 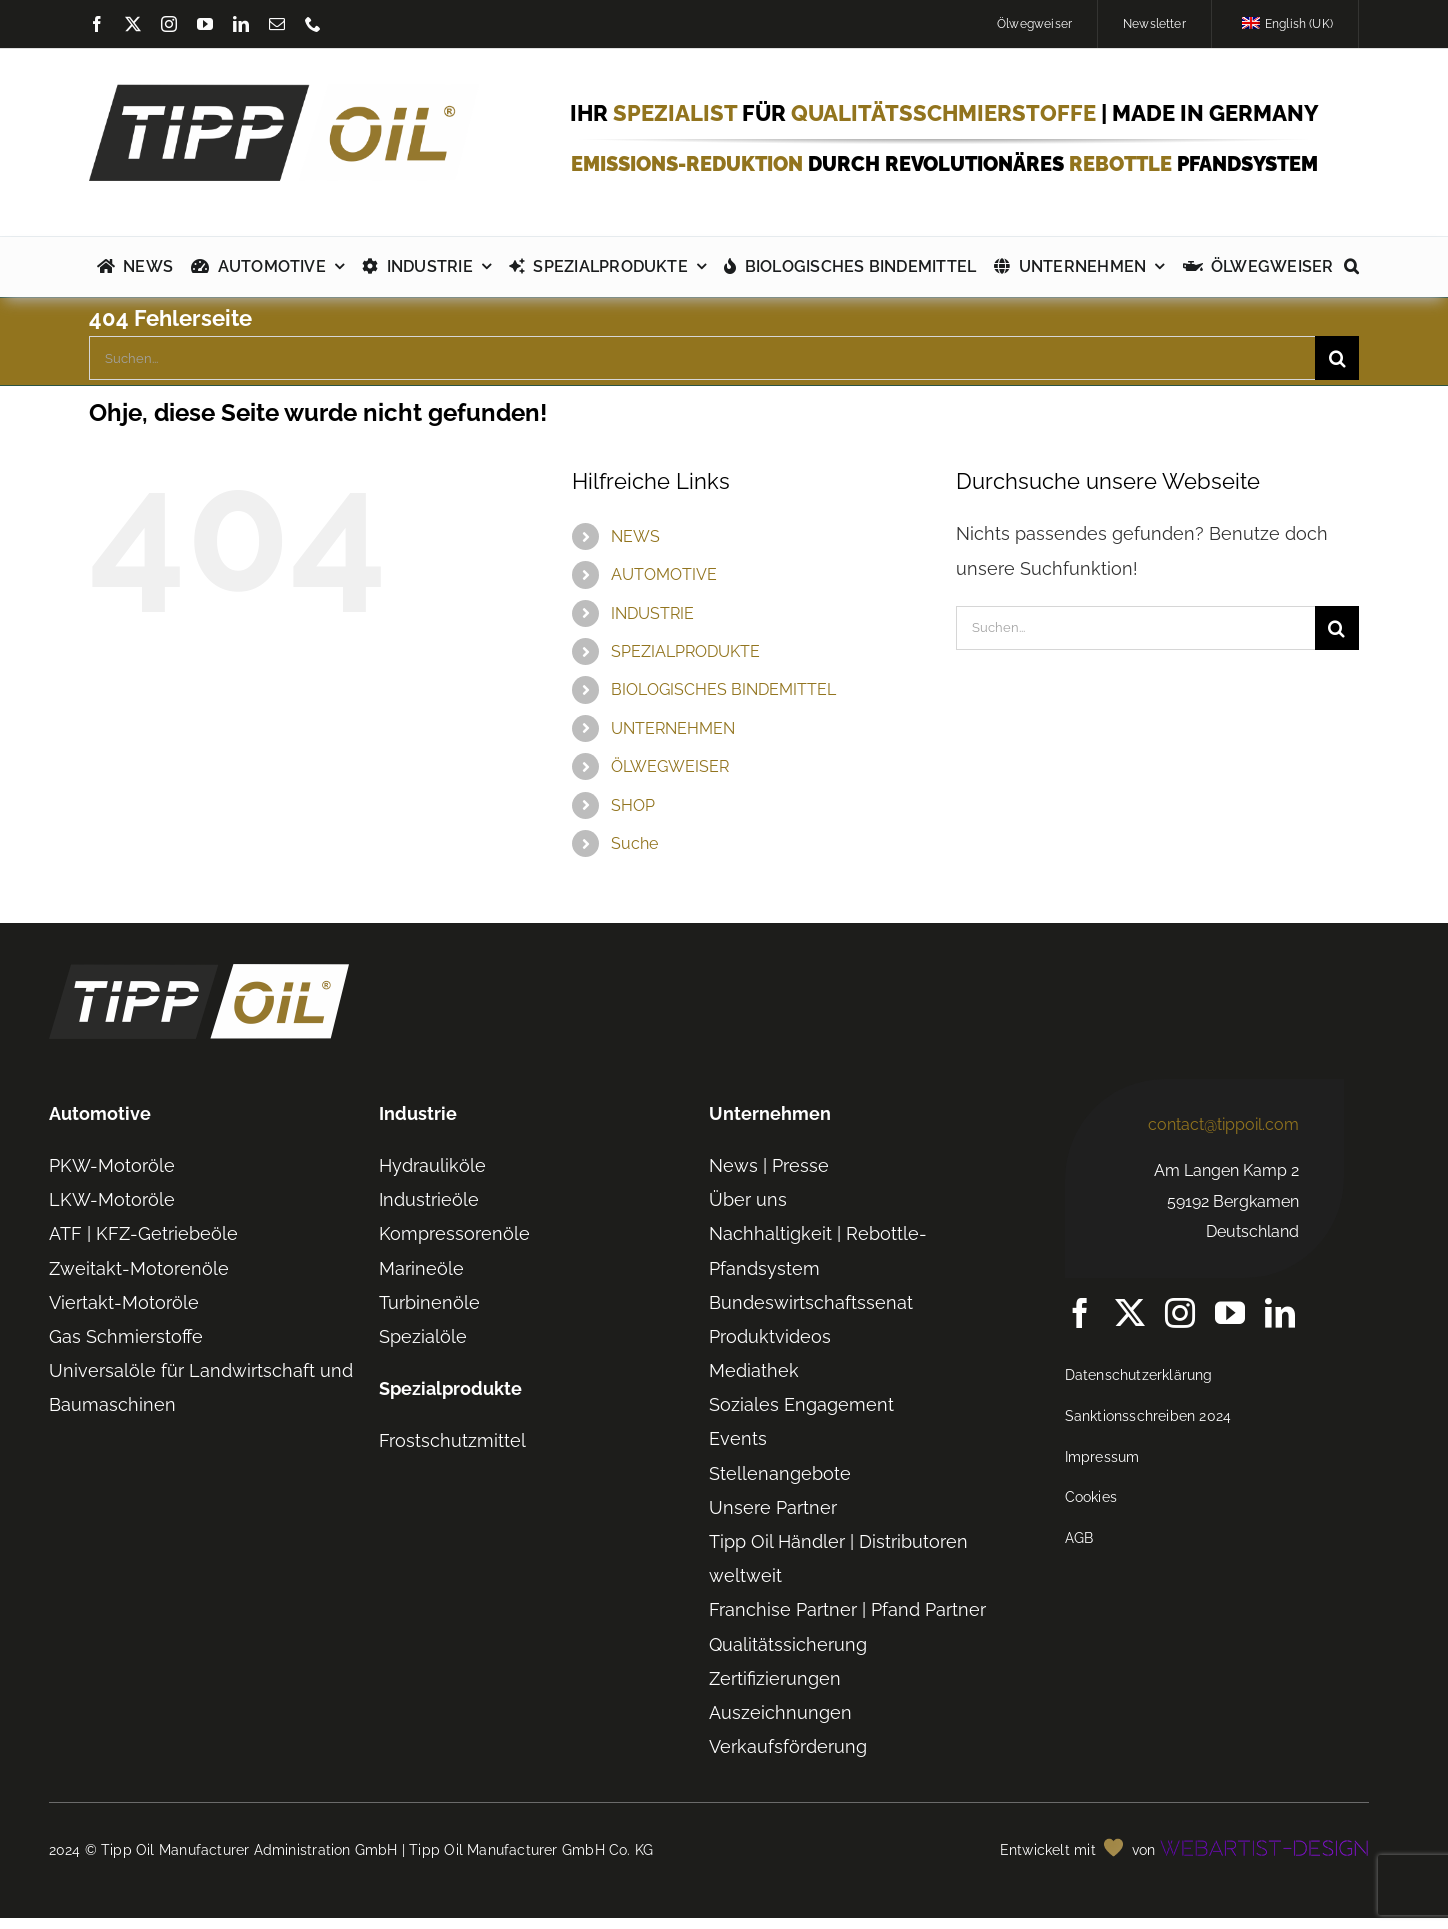 I want to click on NEWS, so click(x=635, y=536).